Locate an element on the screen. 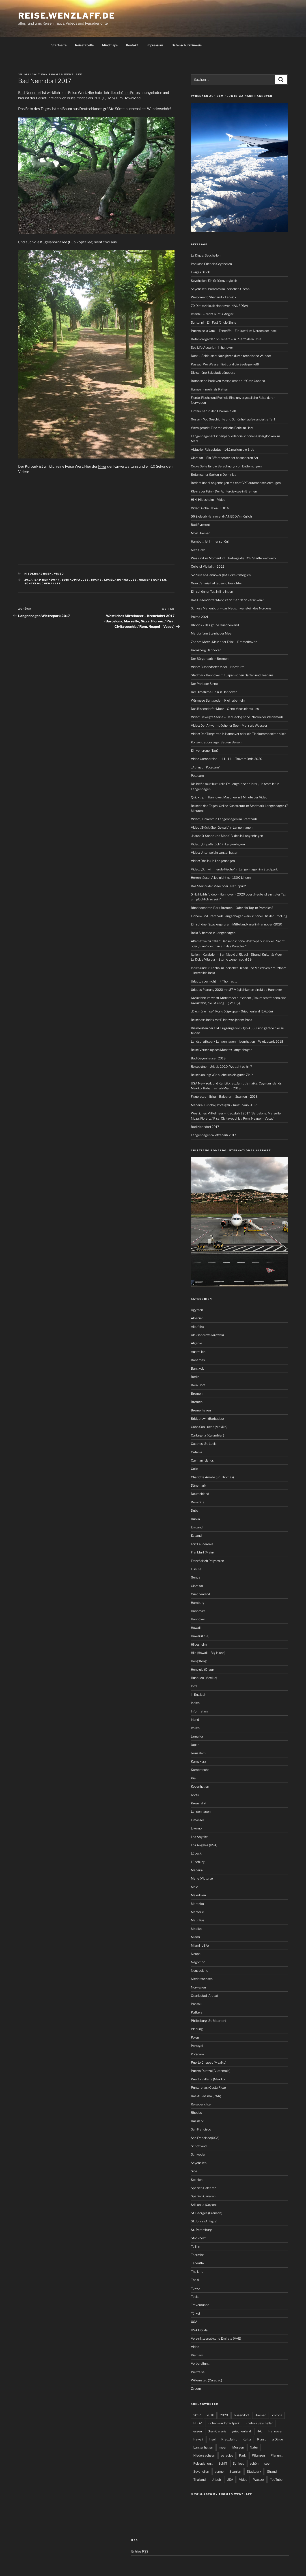 The width and height of the screenshot is (306, 2576). Portugal is located at coordinates (197, 2046).